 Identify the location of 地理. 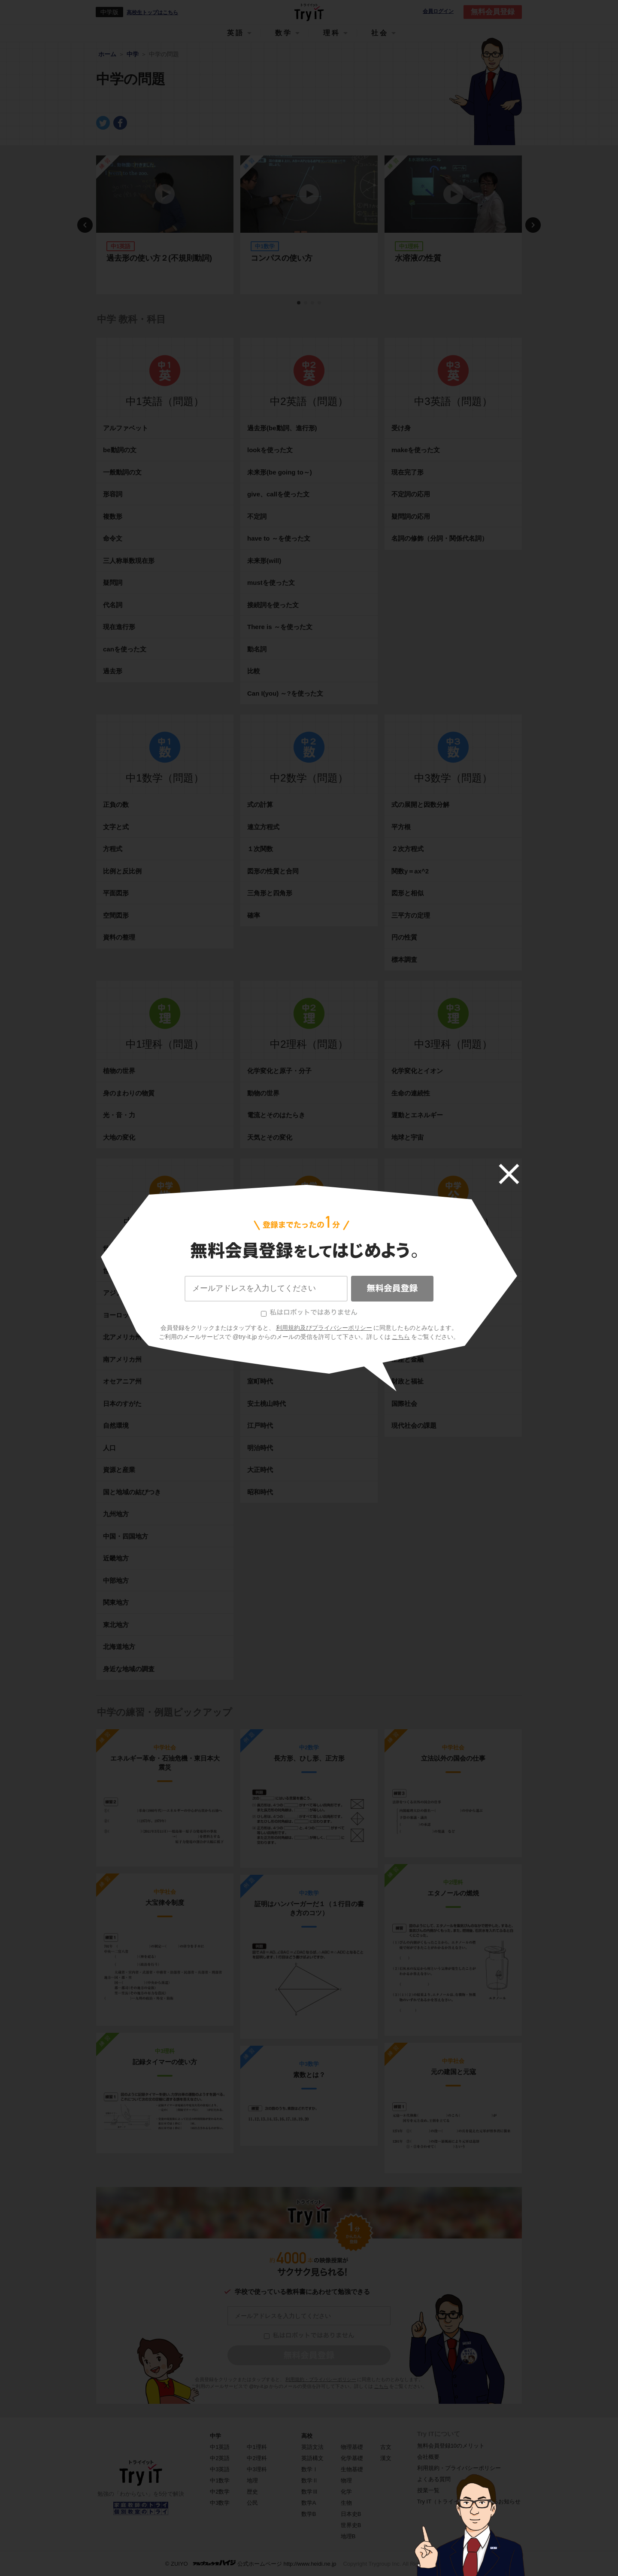
(252, 2480).